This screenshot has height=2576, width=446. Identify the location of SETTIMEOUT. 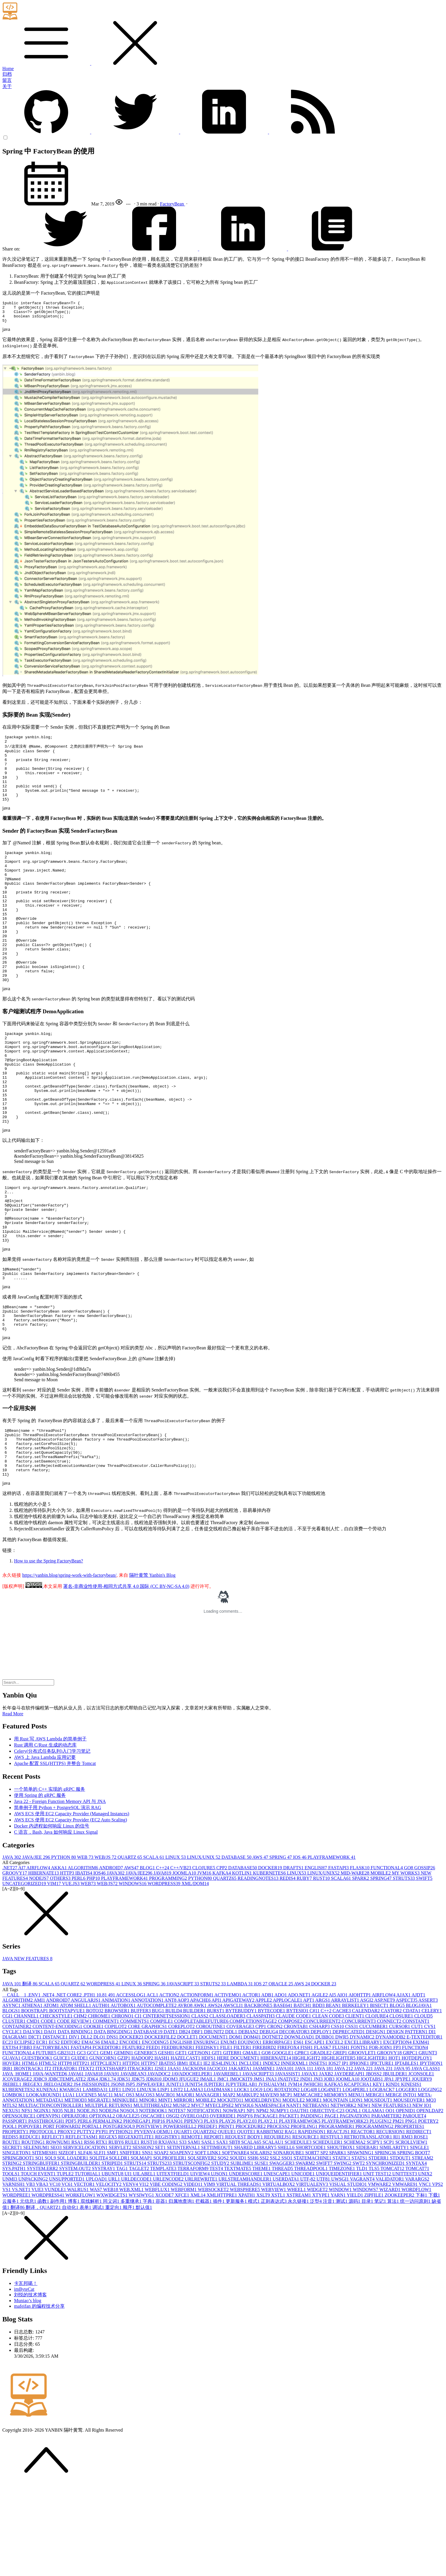
(217, 2238).